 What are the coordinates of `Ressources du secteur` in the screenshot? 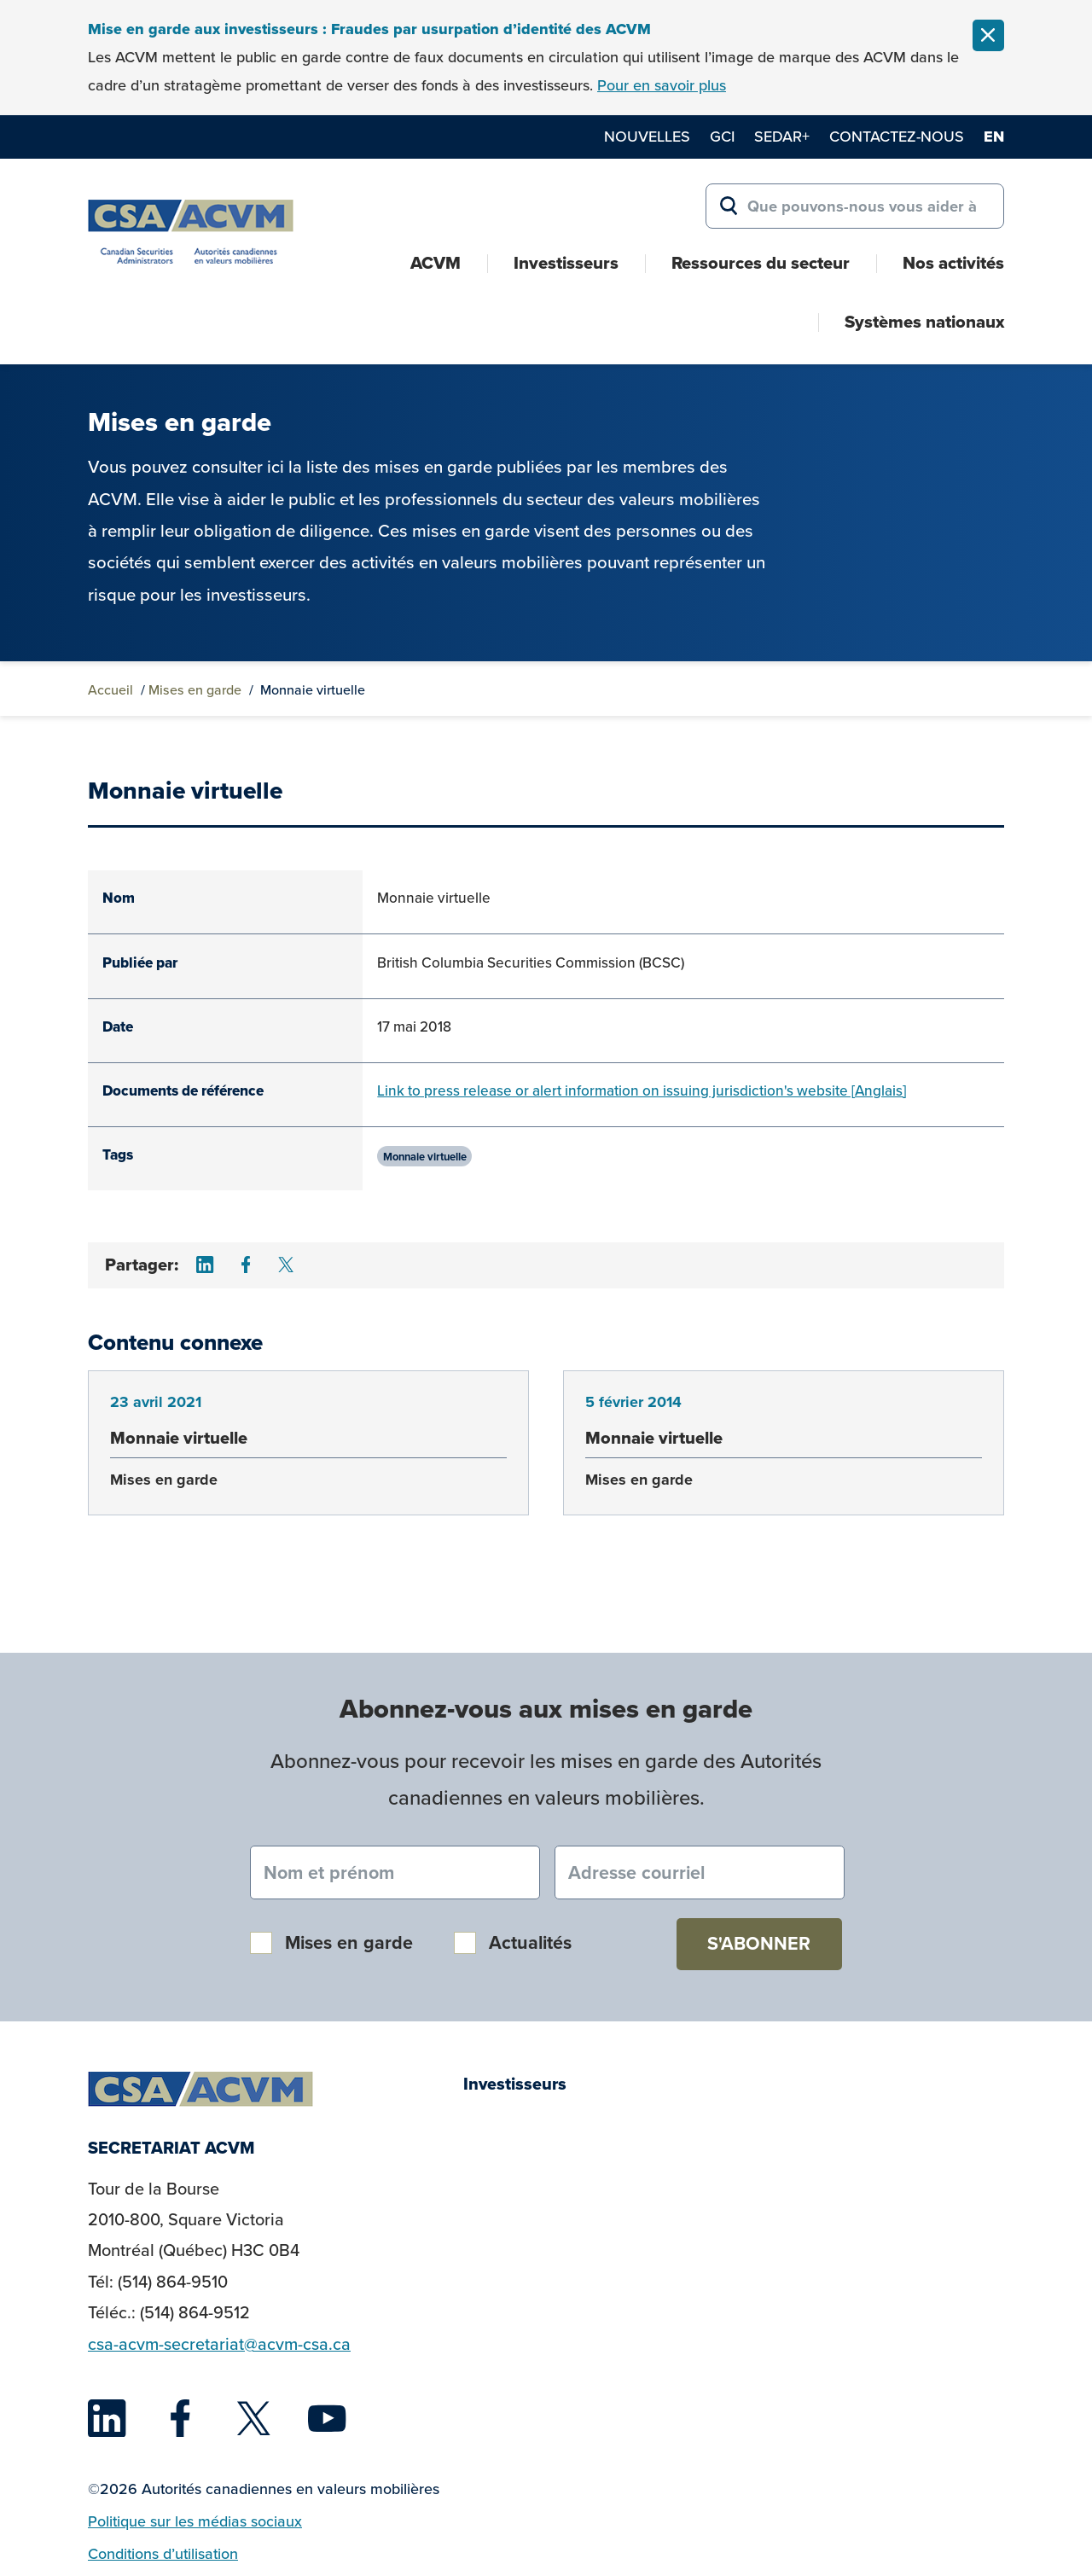 It's located at (760, 263).